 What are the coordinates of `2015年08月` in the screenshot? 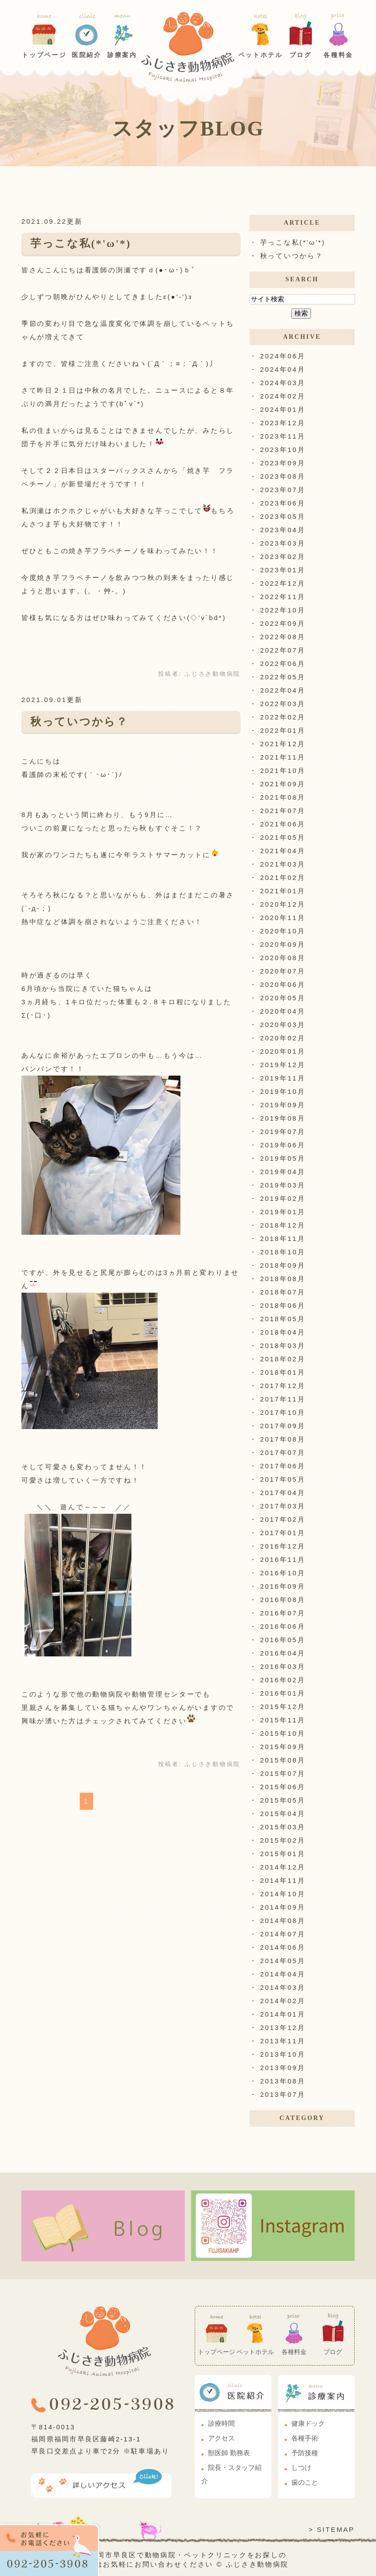 It's located at (283, 1760).